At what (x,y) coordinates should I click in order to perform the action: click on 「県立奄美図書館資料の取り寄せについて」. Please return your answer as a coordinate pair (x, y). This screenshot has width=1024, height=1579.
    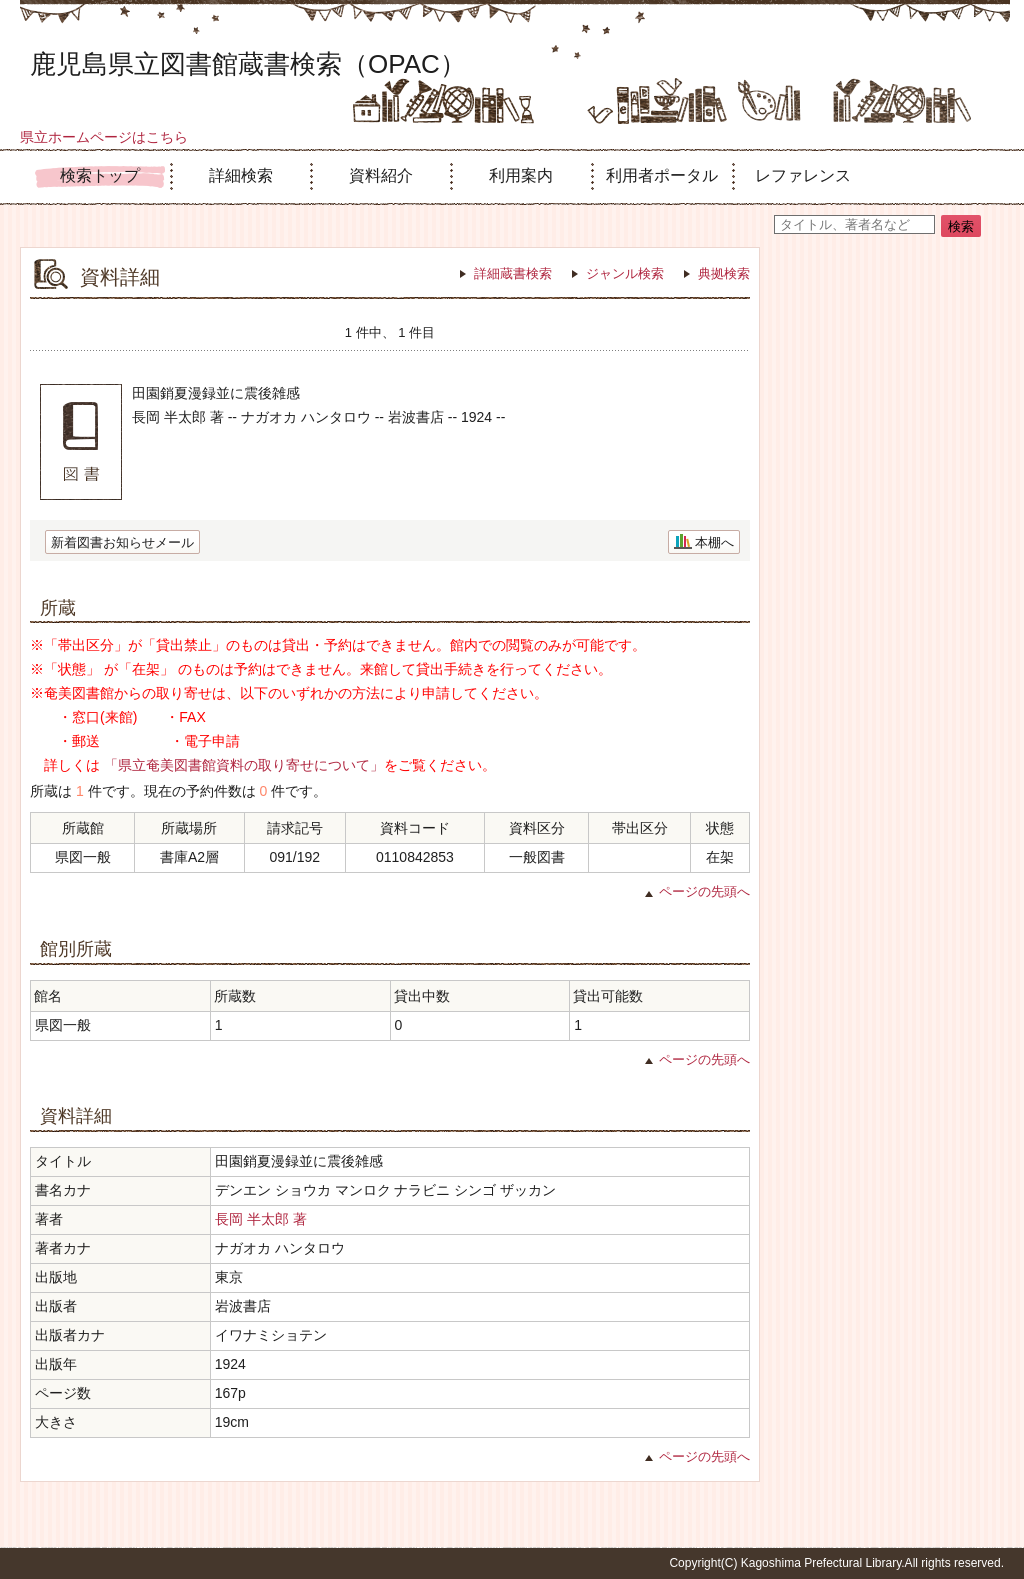
    Looking at the image, I should click on (244, 765).